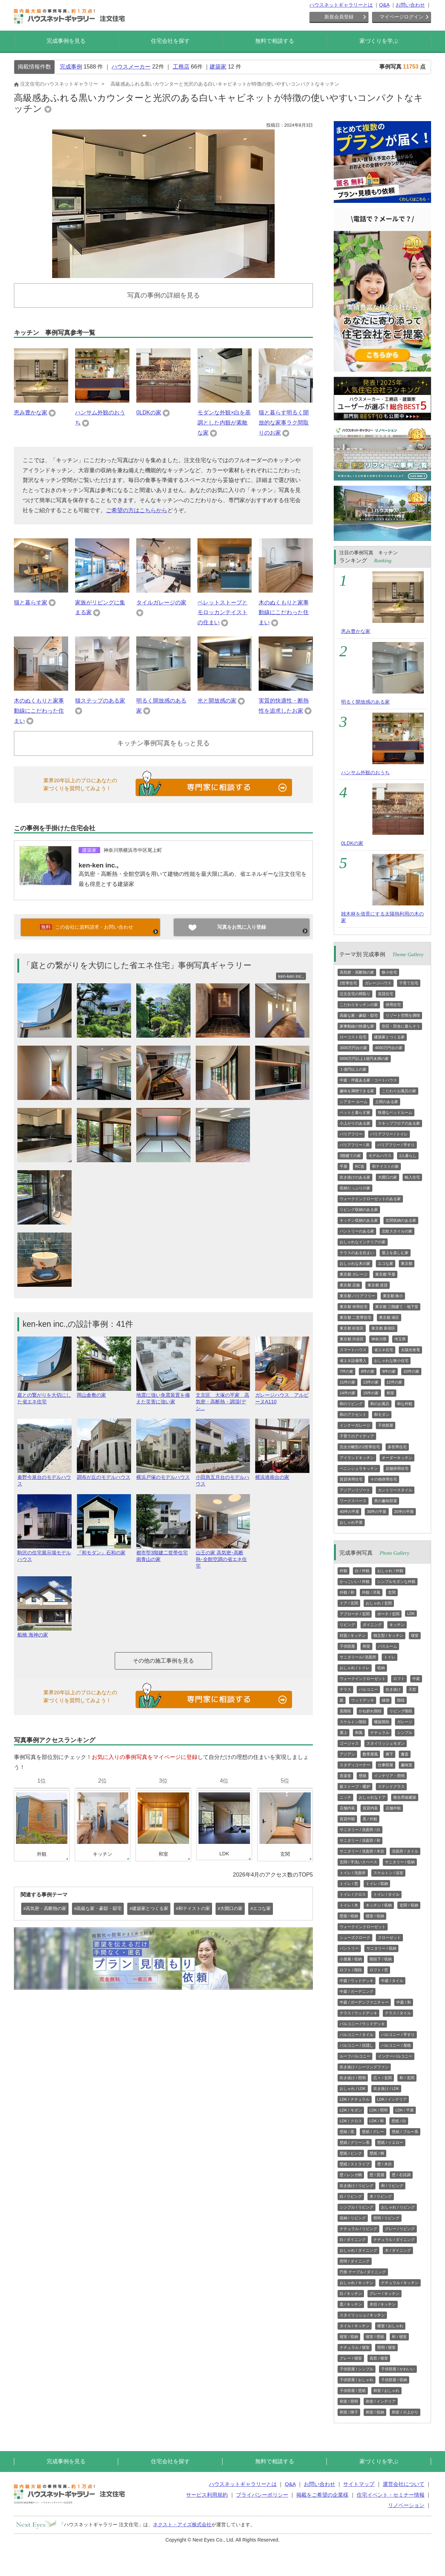 Image resolution: width=445 pixels, height=2576 pixels. What do you see at coordinates (400, 1339) in the screenshot?
I see `埼玉県` at bounding box center [400, 1339].